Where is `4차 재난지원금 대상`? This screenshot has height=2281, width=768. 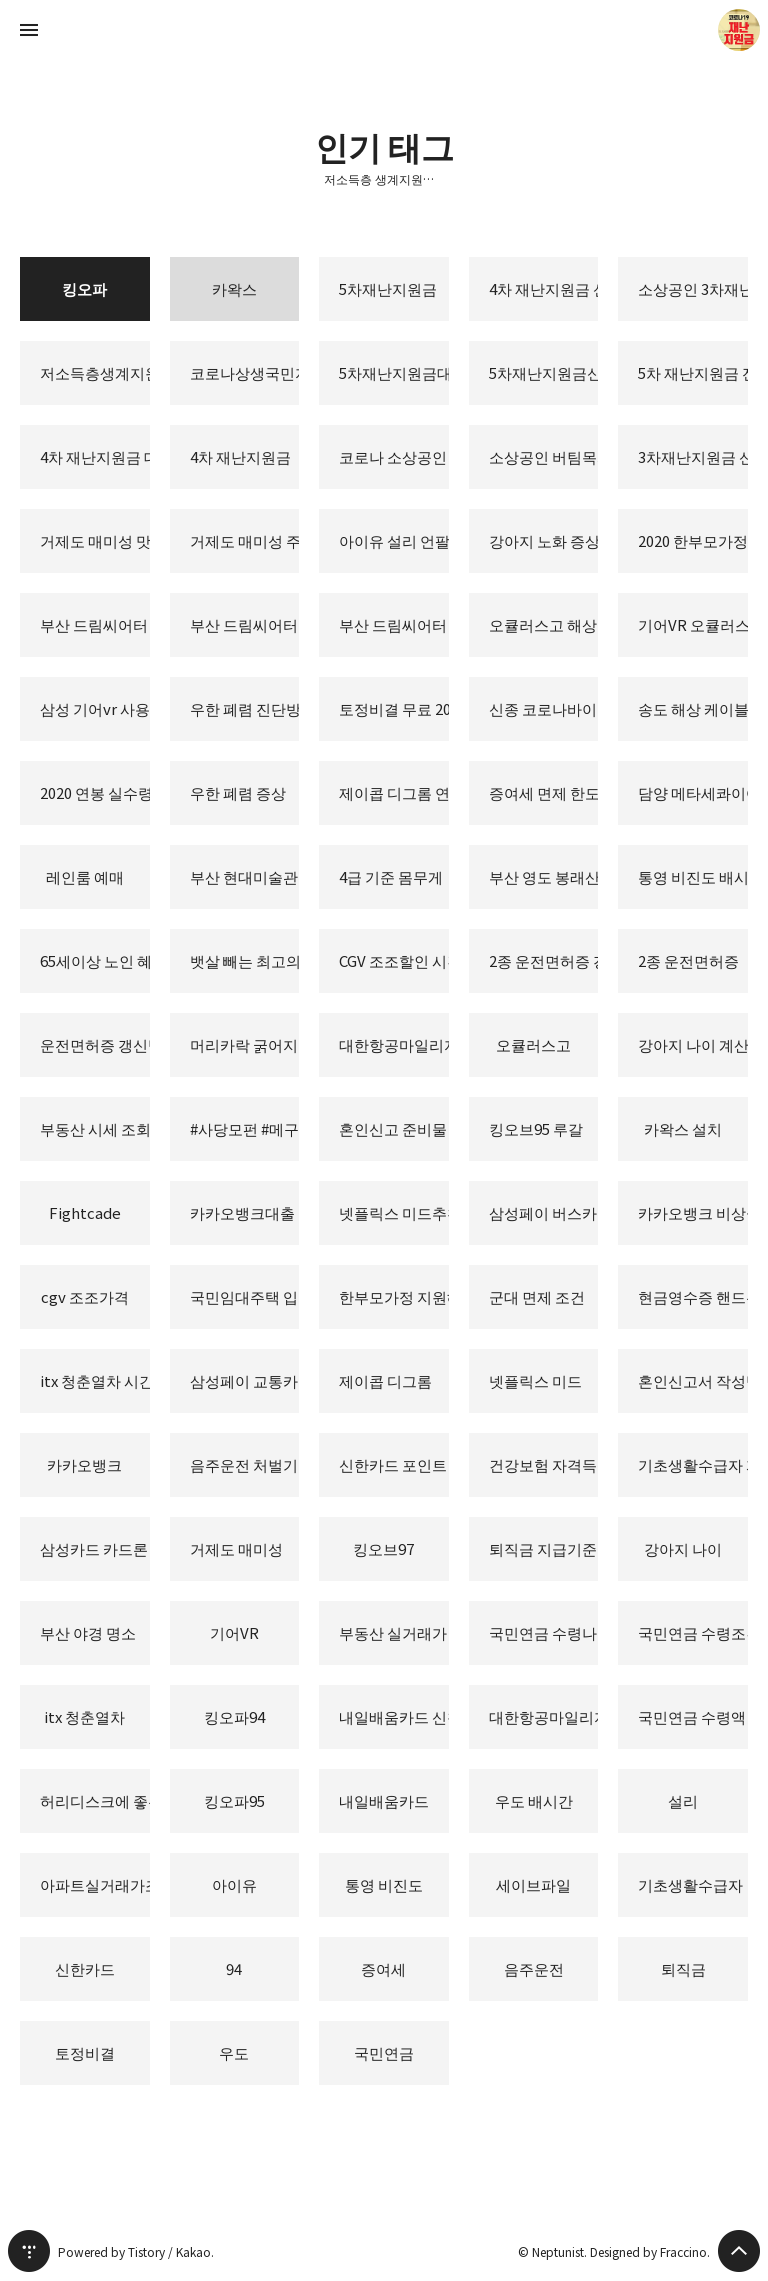
4차 재난지원금 대상 is located at coordinates (95, 456).